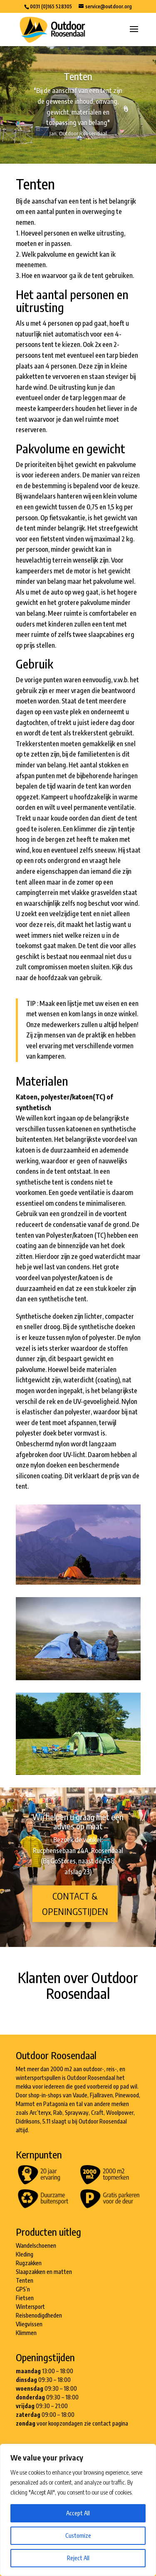 Image resolution: width=156 pixels, height=2576 pixels. Describe the element at coordinates (78, 2513) in the screenshot. I see `Accept All` at that location.